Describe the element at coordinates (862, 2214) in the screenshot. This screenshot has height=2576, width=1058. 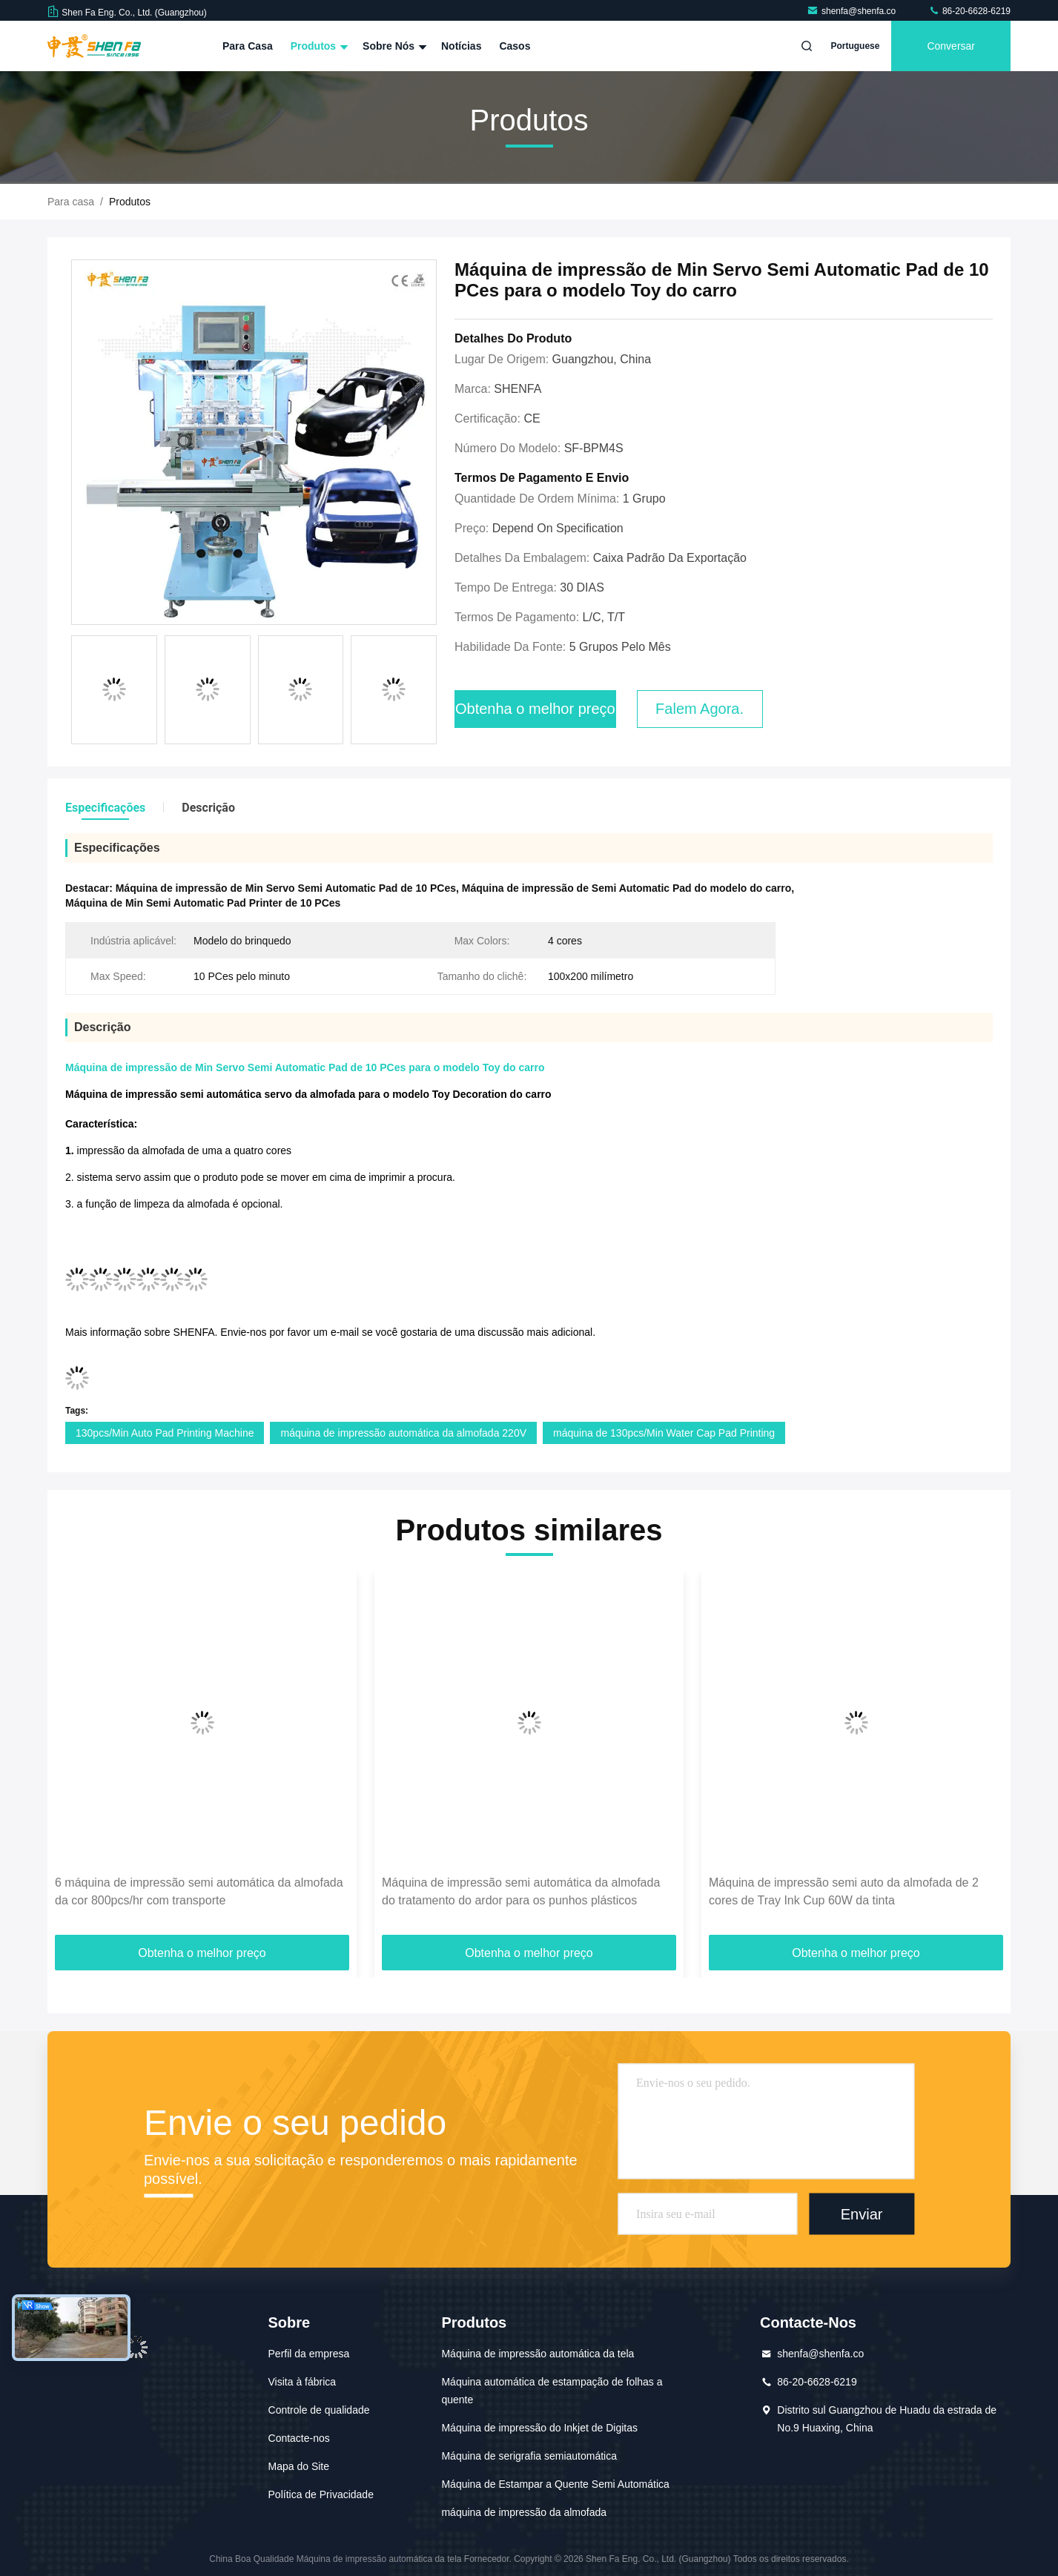
I see `Enviar` at that location.